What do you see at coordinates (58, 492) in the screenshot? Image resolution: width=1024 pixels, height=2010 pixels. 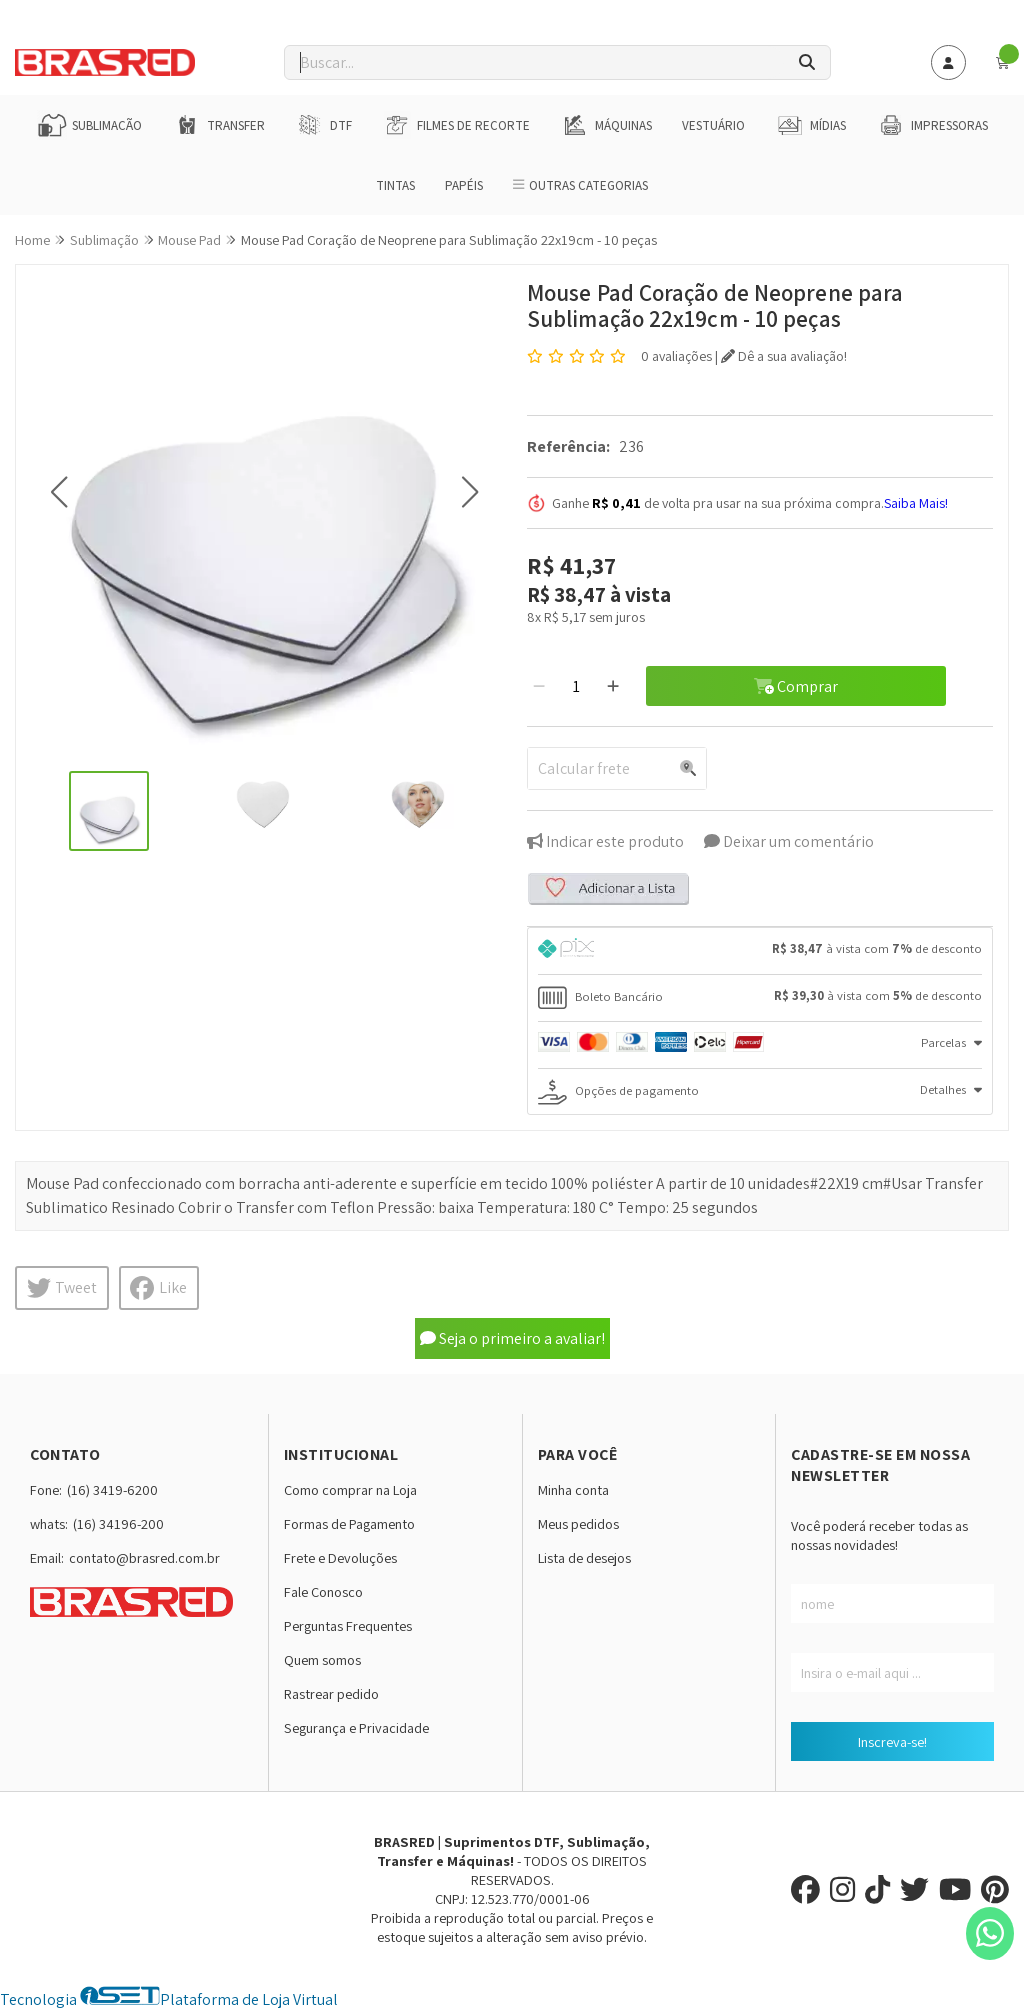 I see `[button]` at bounding box center [58, 492].